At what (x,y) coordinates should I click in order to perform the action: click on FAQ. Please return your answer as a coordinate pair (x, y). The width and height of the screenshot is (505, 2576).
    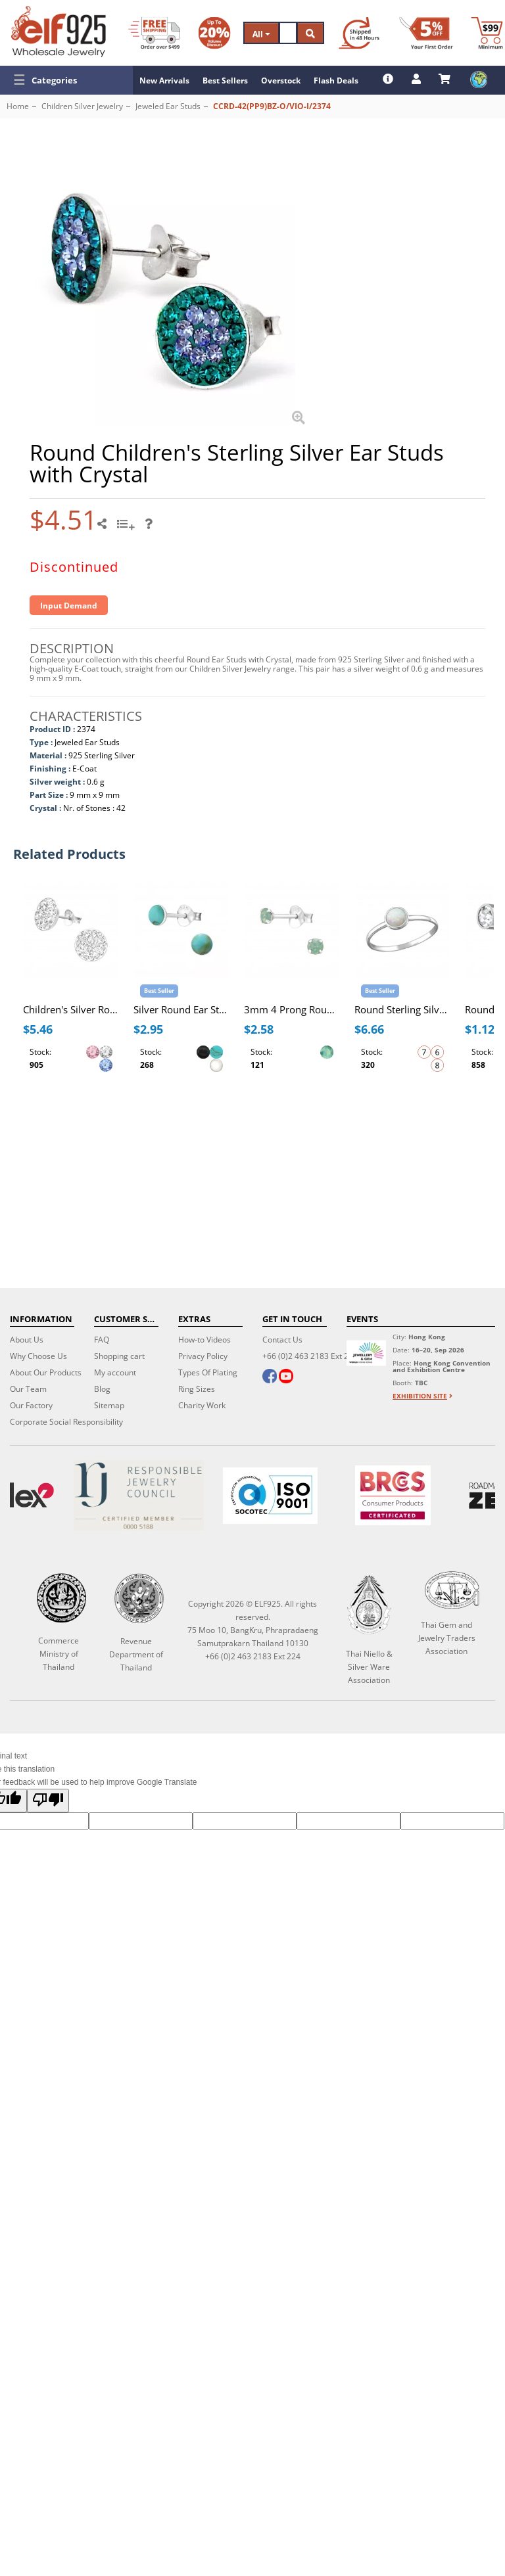
    Looking at the image, I should click on (101, 1339).